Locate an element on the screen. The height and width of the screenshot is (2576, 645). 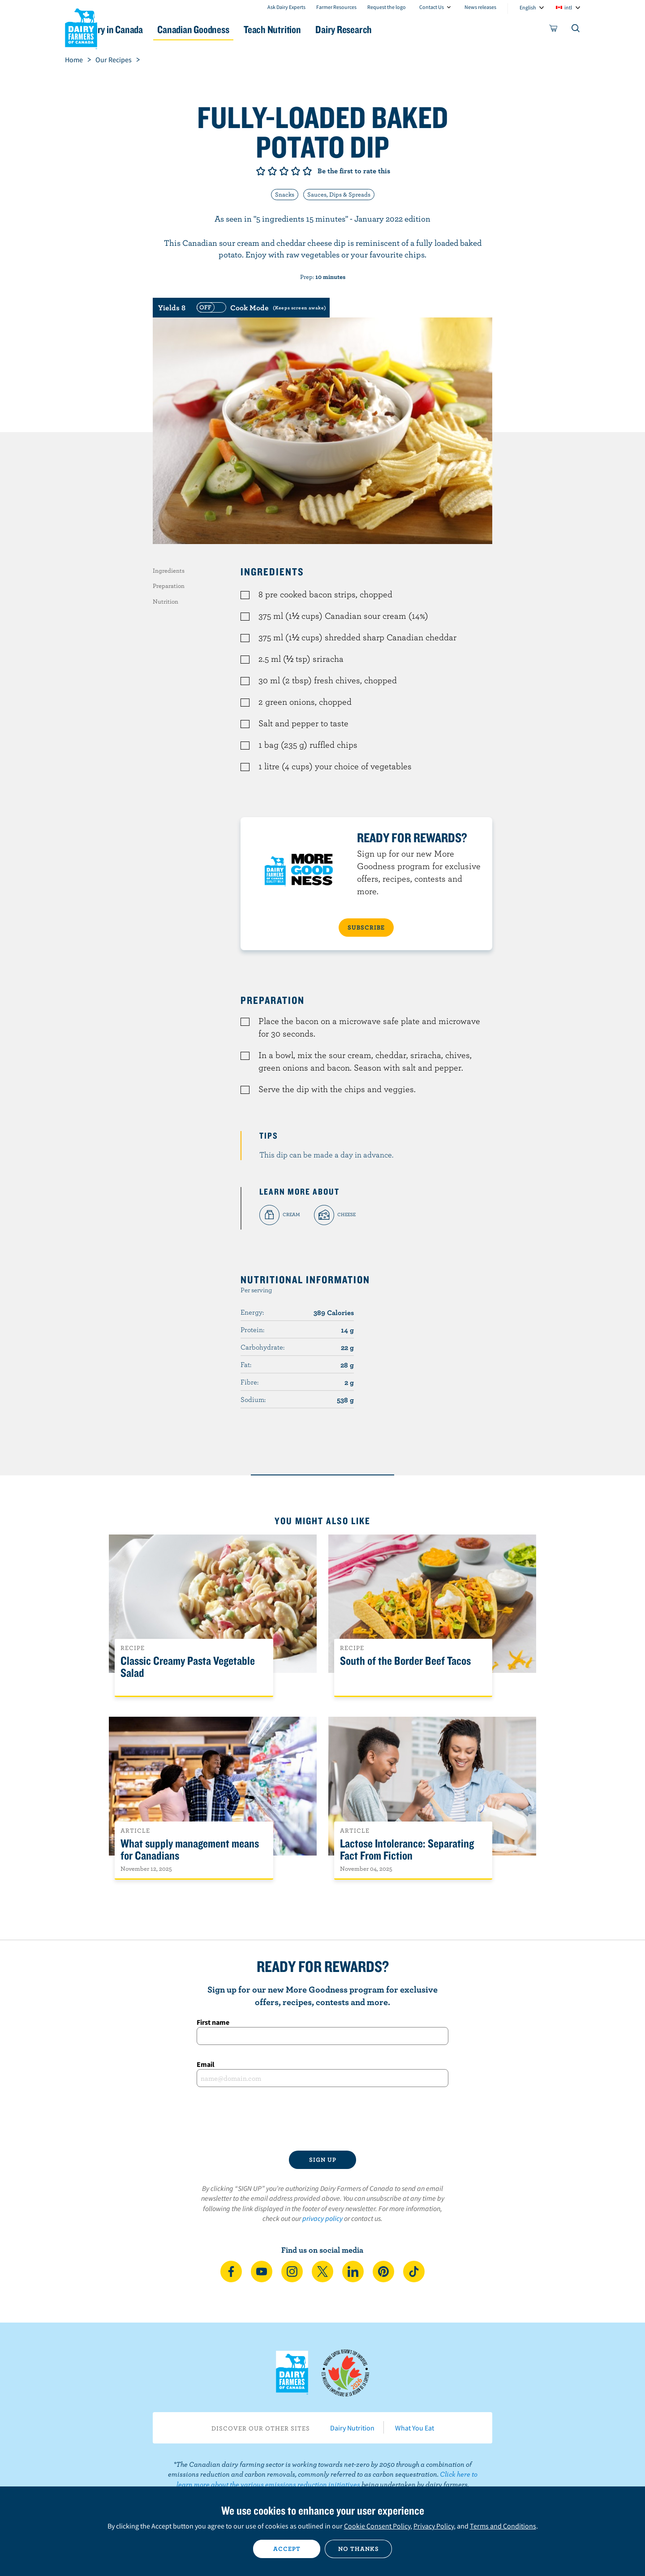
[cart] is located at coordinates (554, 30).